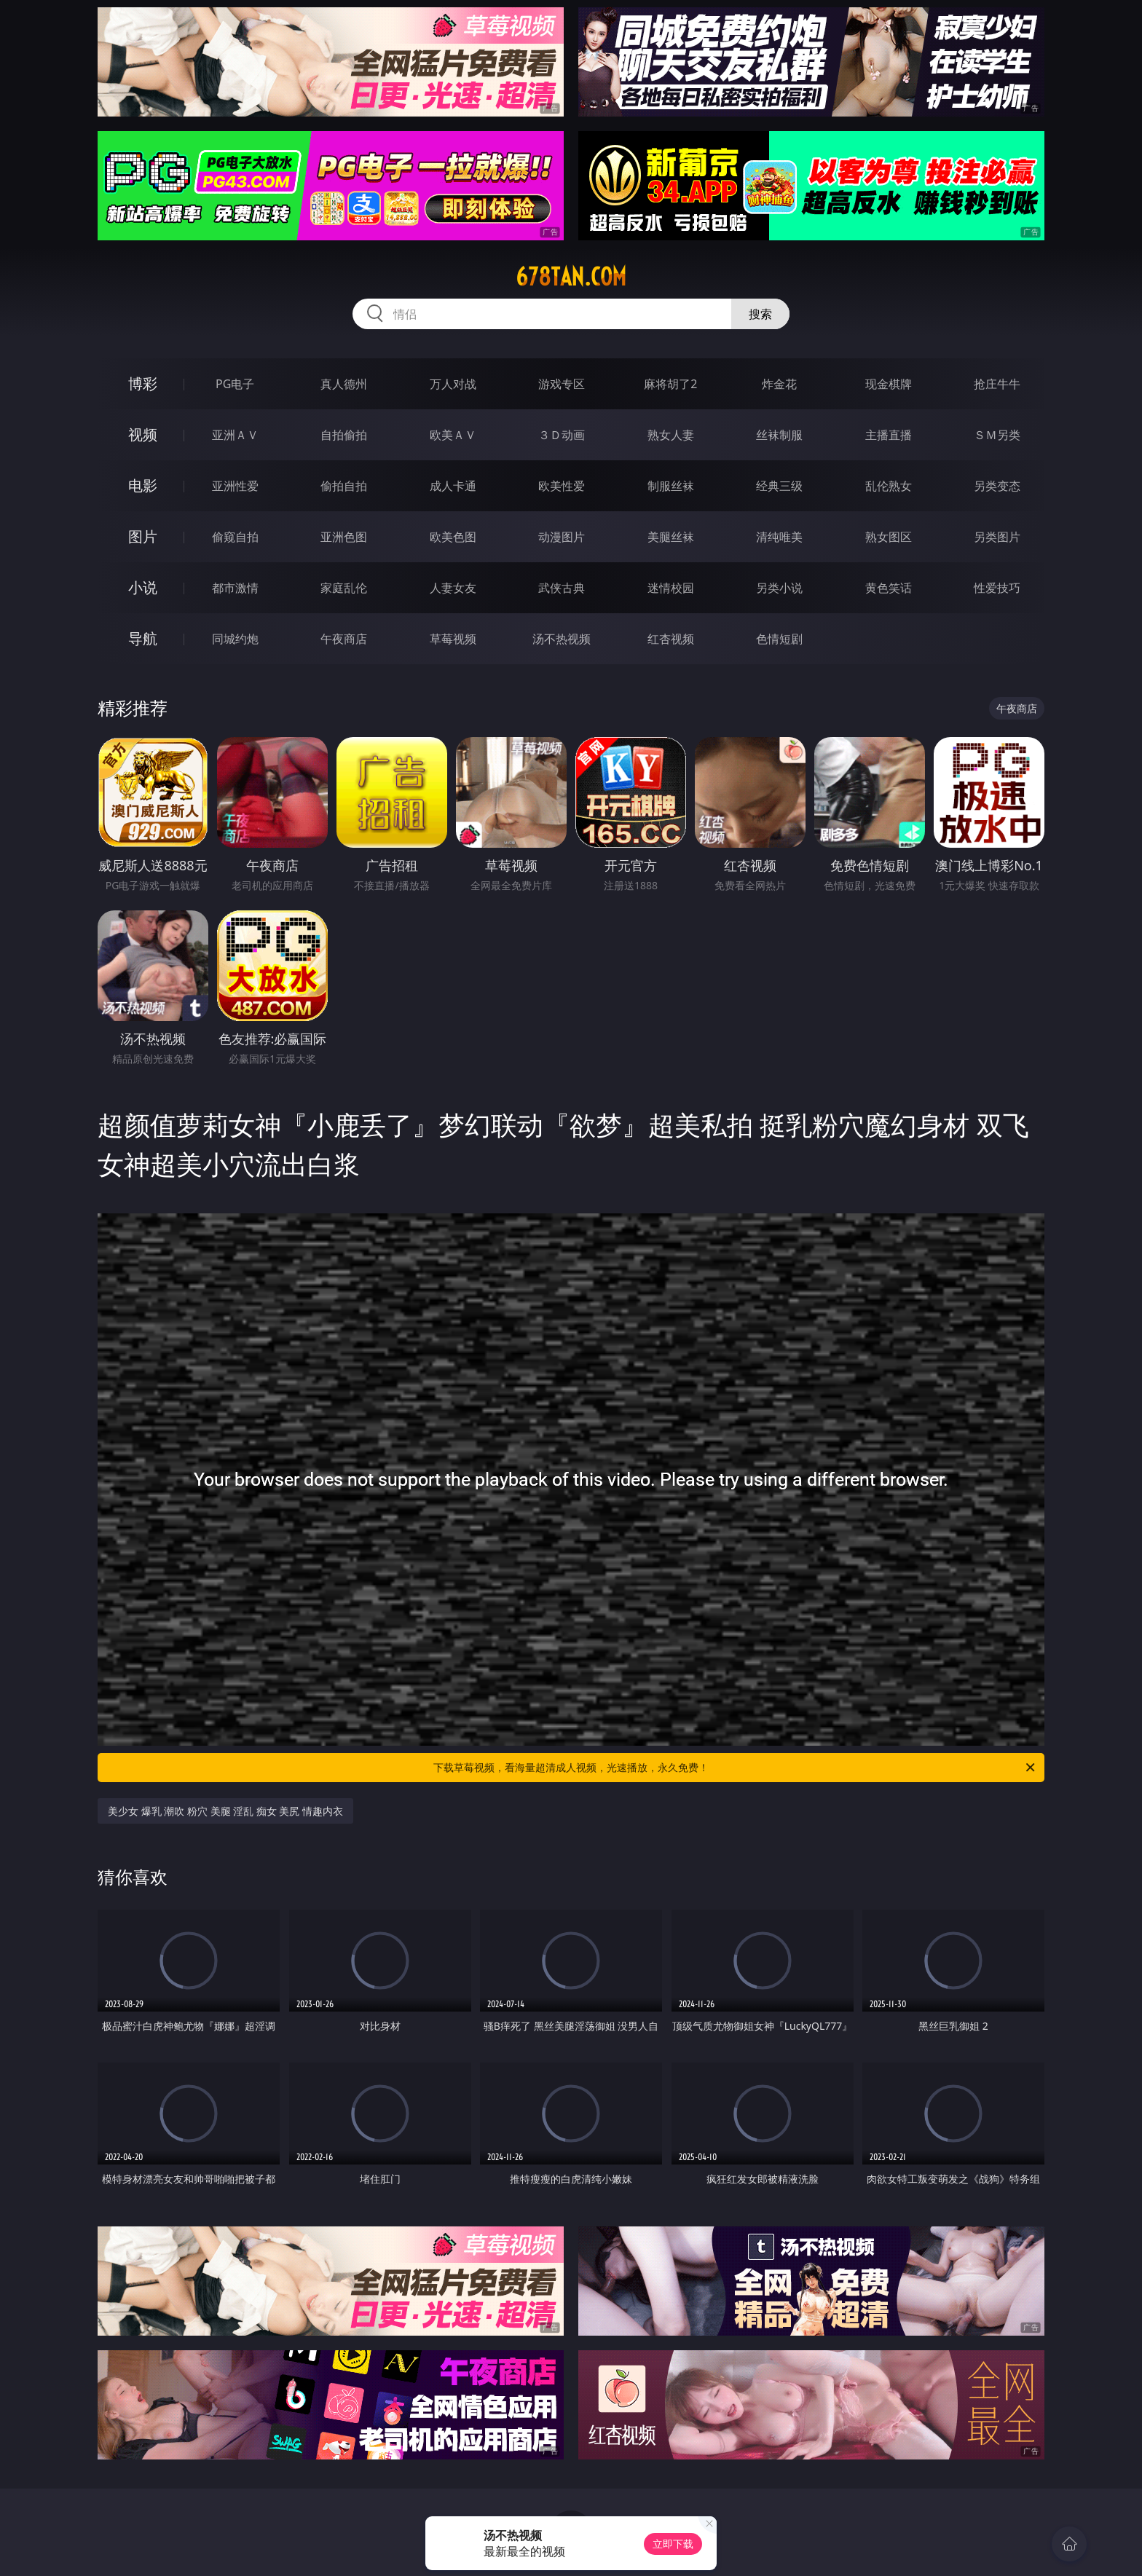 The image size is (1142, 2576). I want to click on 草莓视频, so click(453, 639).